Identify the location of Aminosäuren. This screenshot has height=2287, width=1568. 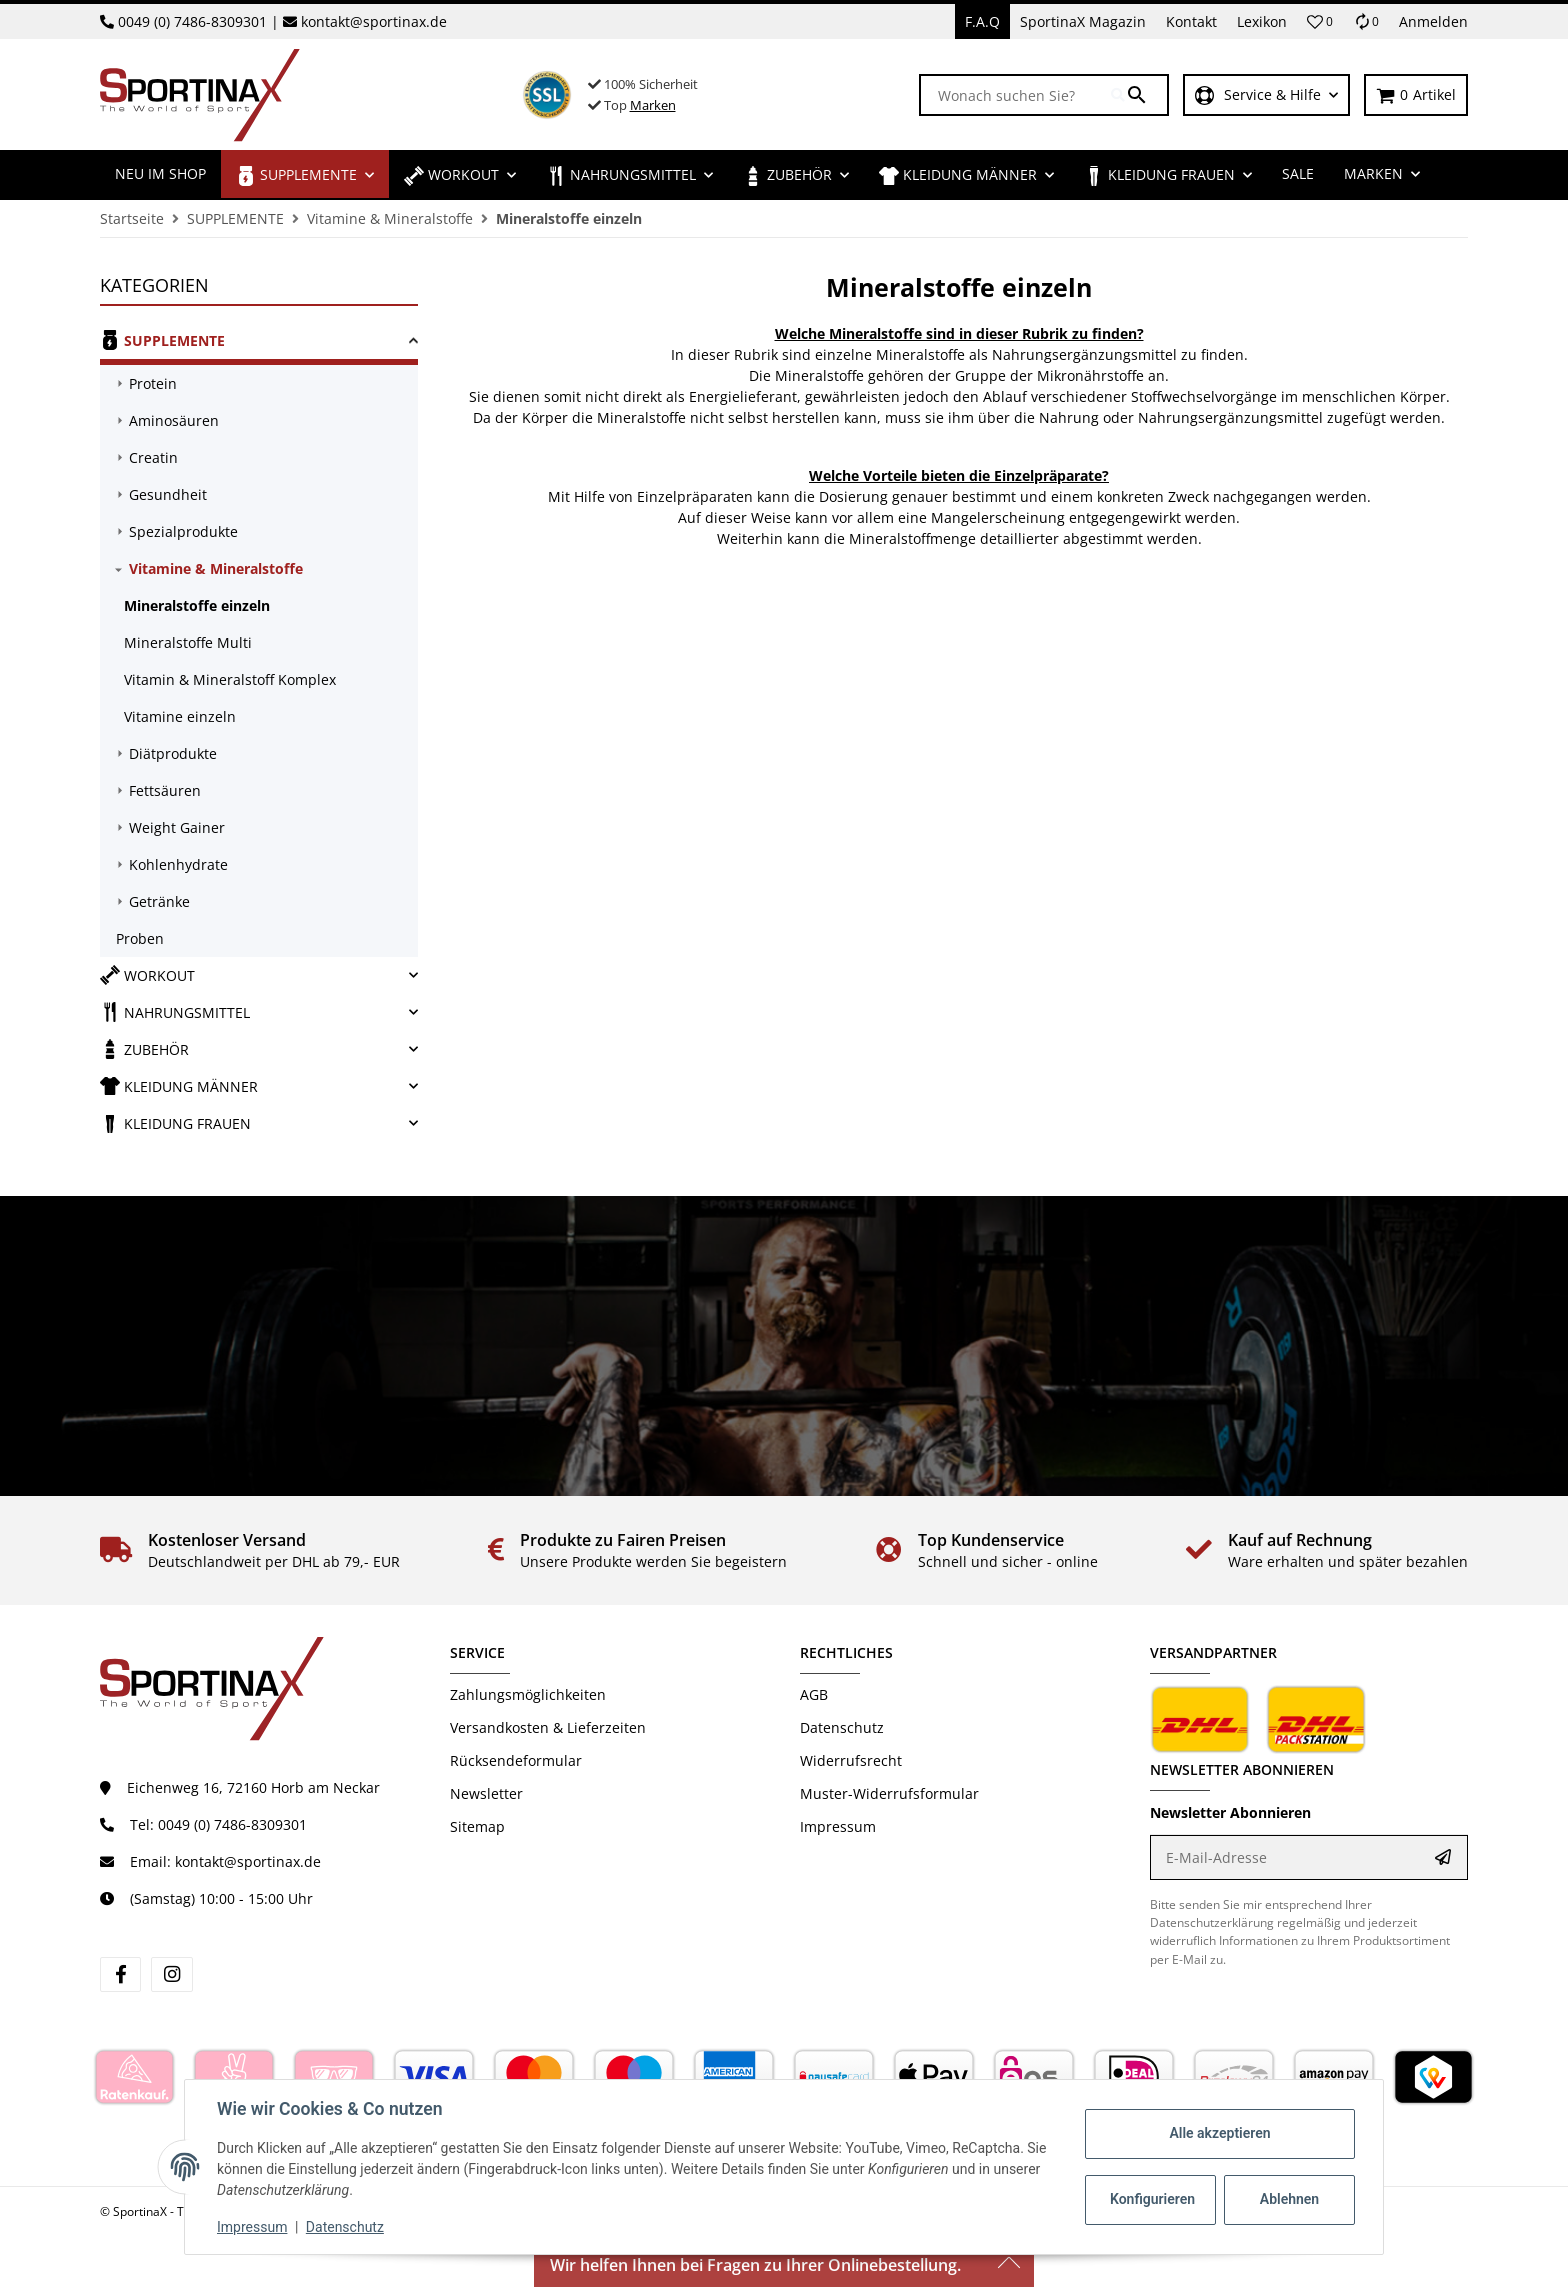
(174, 420).